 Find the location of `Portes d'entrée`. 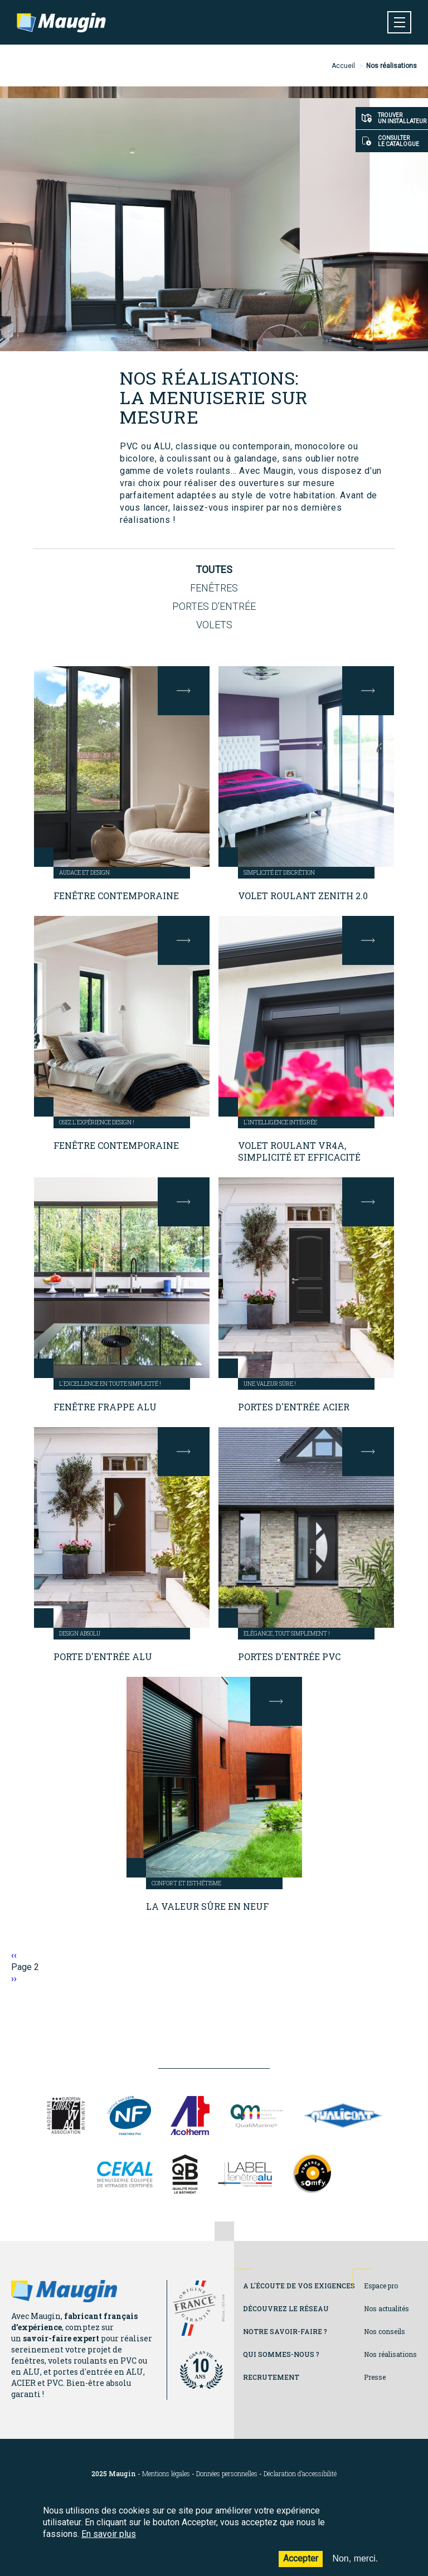

Portes d'entrée is located at coordinates (214, 606).